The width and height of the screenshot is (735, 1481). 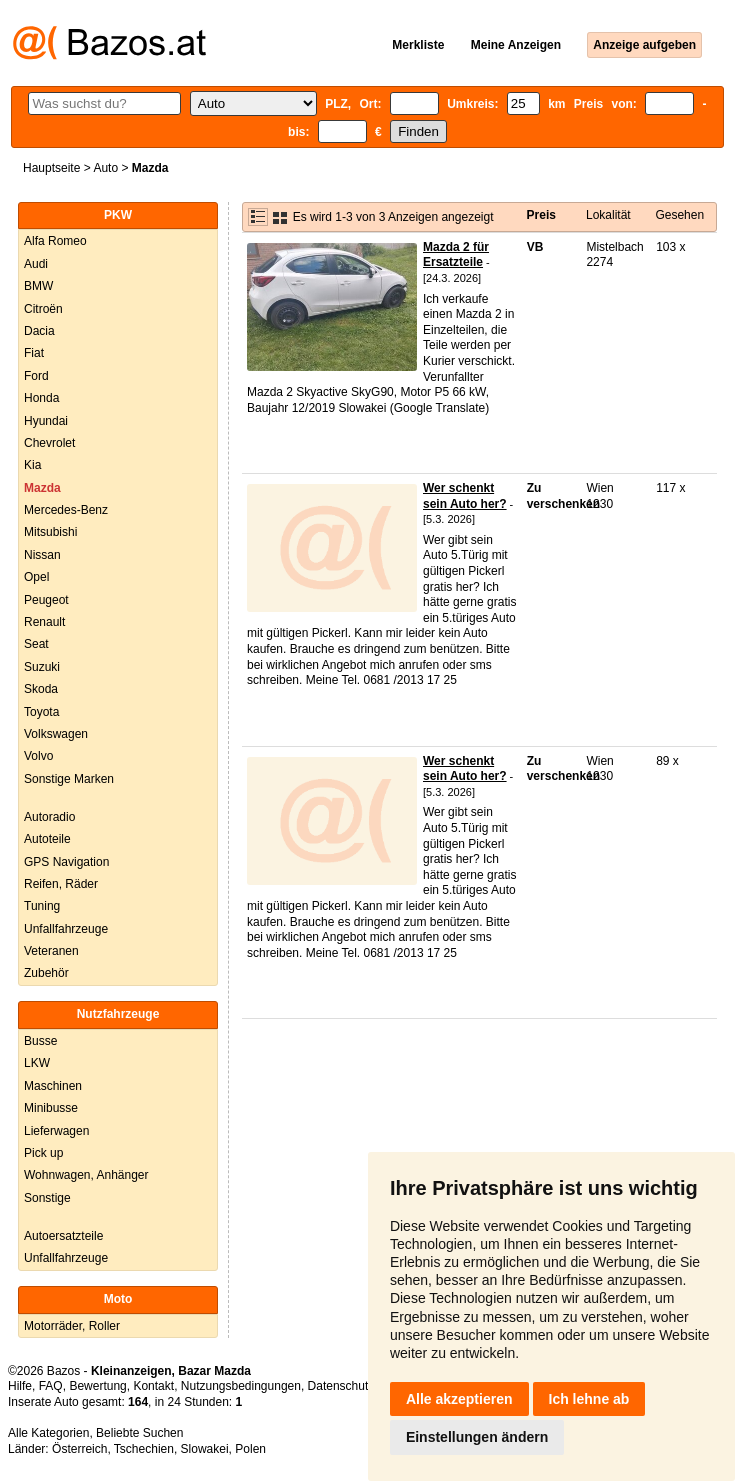 What do you see at coordinates (39, 331) in the screenshot?
I see `Dacia` at bounding box center [39, 331].